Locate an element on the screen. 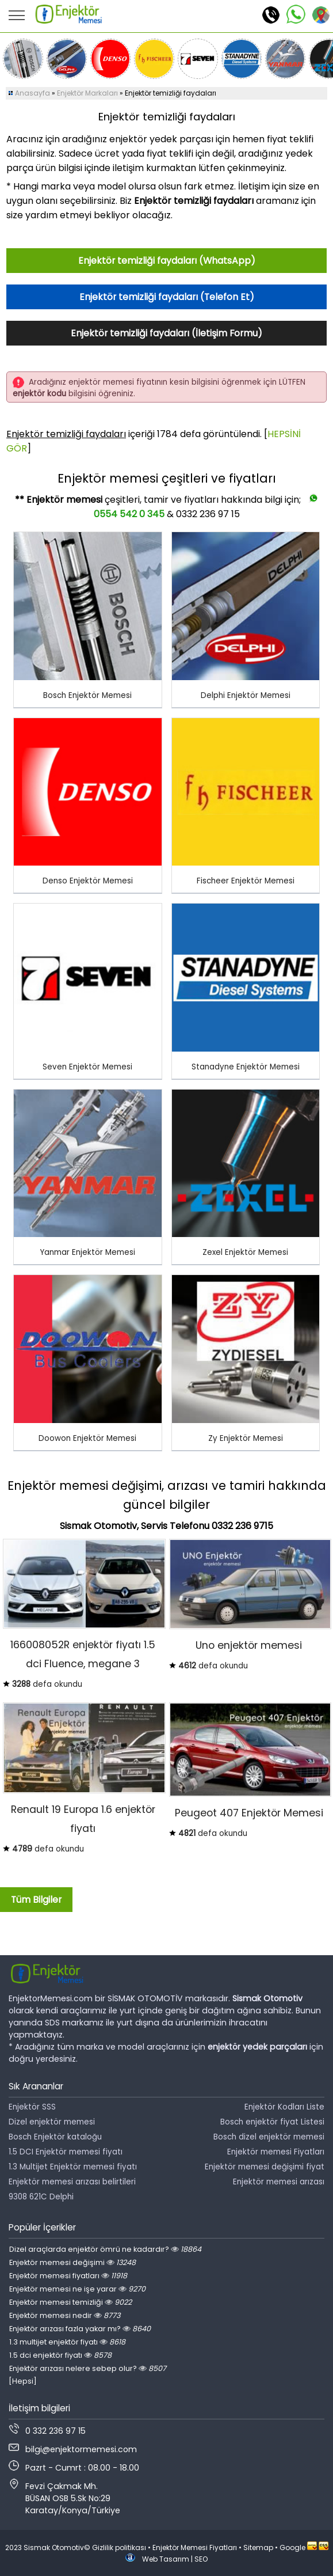  Gizlilik politikası is located at coordinates (119, 2547).